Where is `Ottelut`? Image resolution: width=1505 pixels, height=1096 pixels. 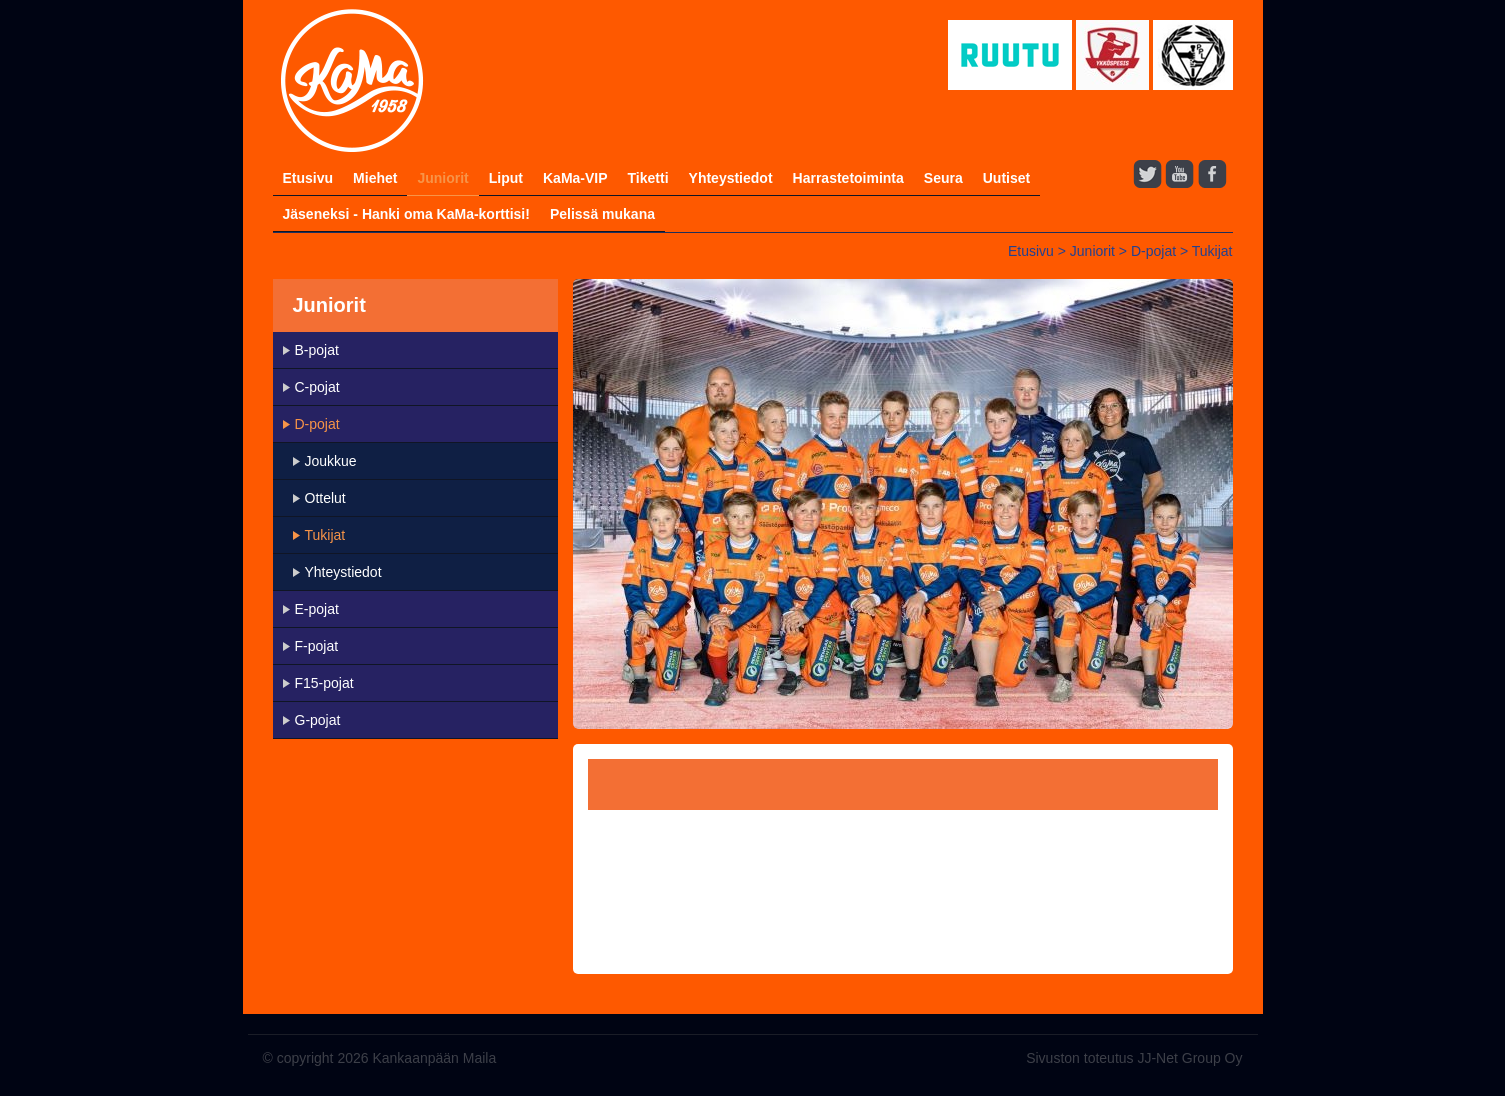 Ottelut is located at coordinates (325, 498).